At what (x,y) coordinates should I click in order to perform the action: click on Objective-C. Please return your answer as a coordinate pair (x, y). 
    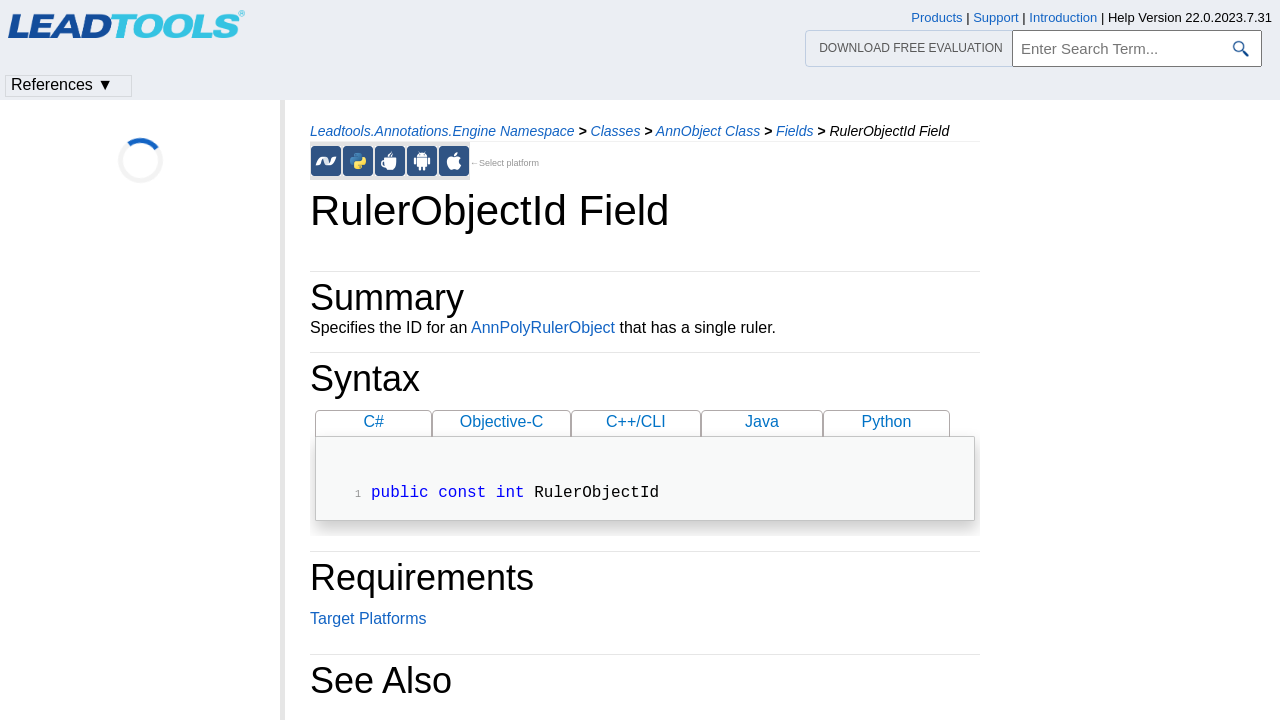
    Looking at the image, I should click on (502, 421).